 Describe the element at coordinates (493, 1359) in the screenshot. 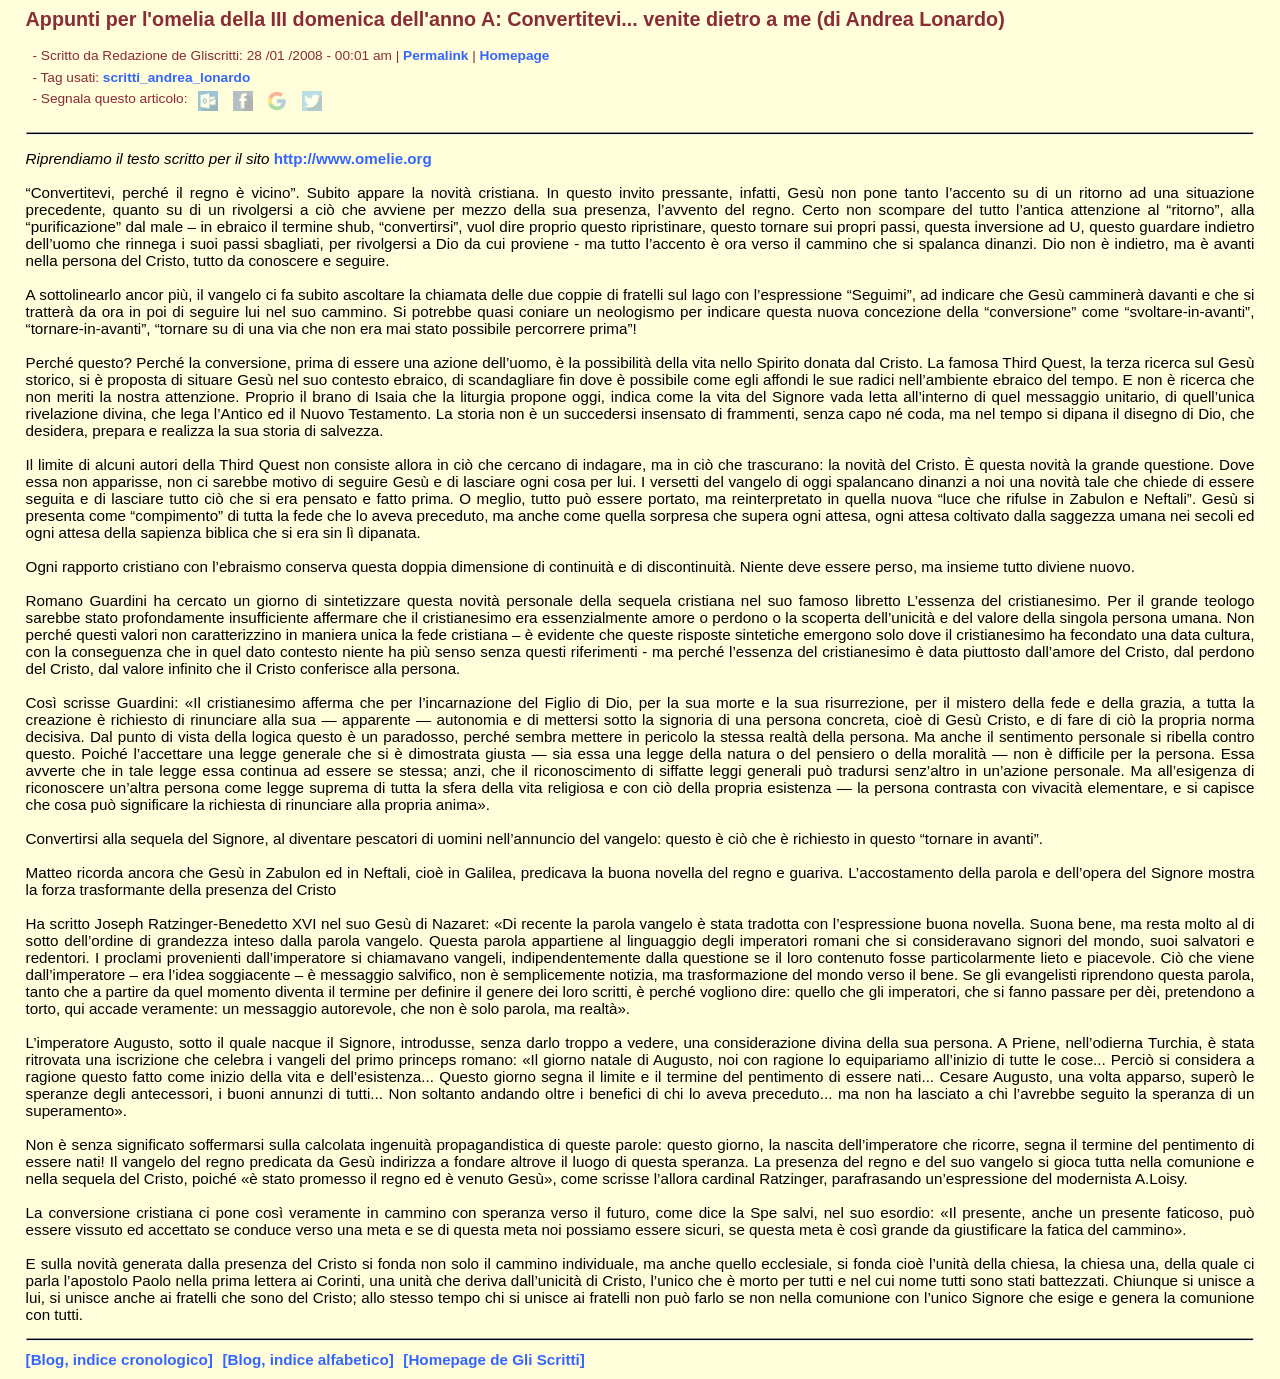

I see `[Homepage de Gli Scritti]` at that location.